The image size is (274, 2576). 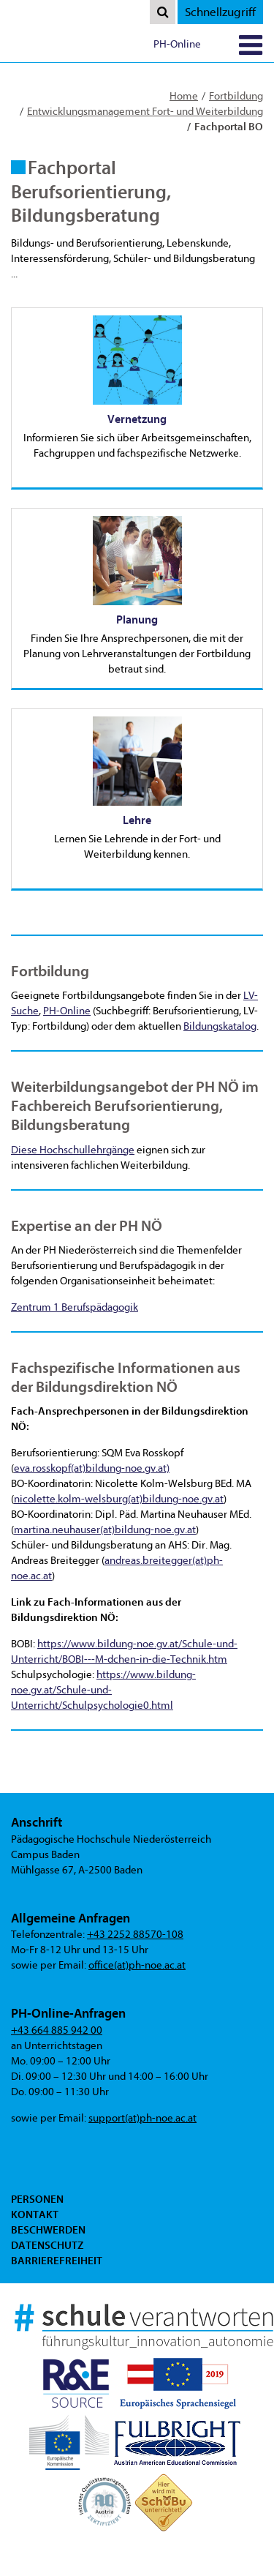 I want to click on Fortbildung, so click(x=236, y=96).